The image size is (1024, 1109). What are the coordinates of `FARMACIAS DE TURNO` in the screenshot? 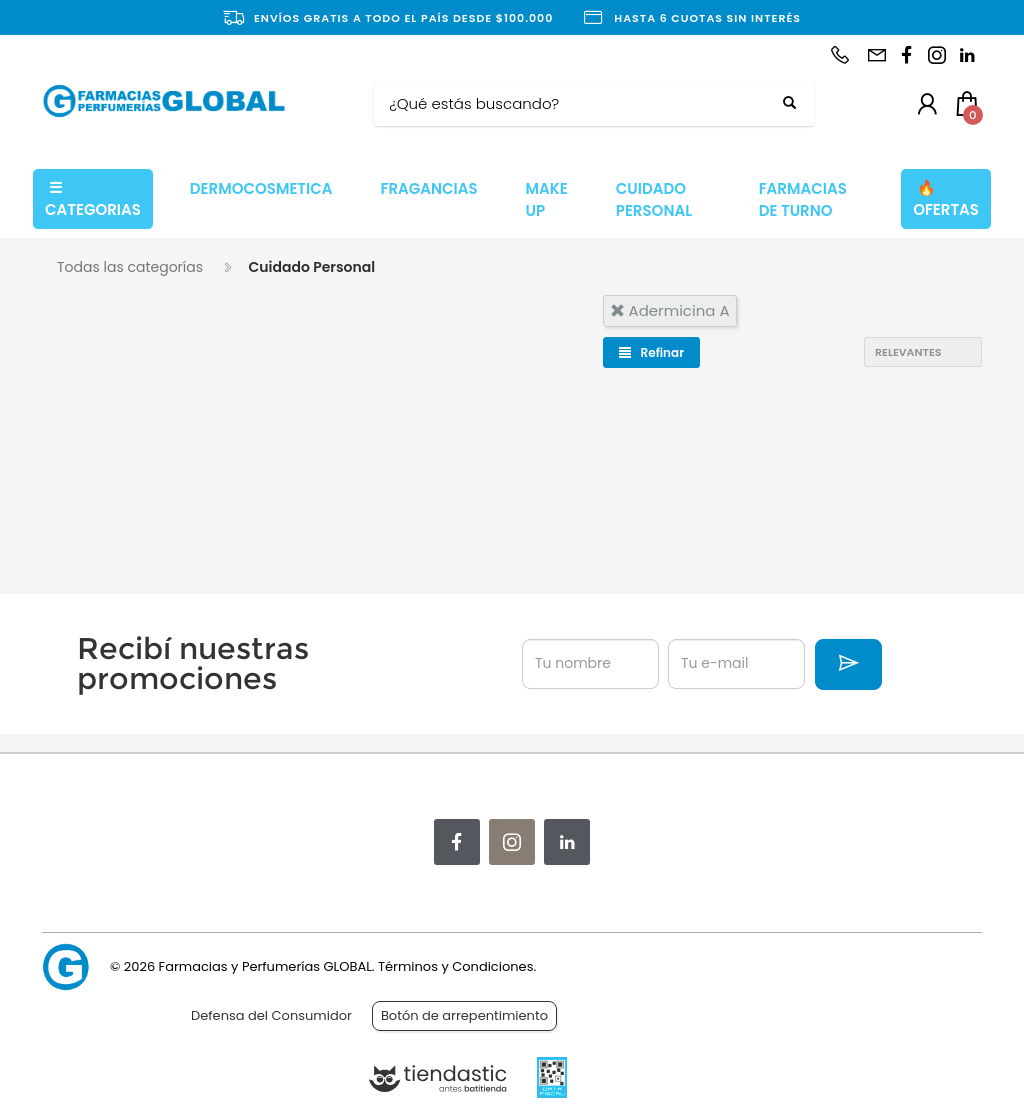 It's located at (803, 200).